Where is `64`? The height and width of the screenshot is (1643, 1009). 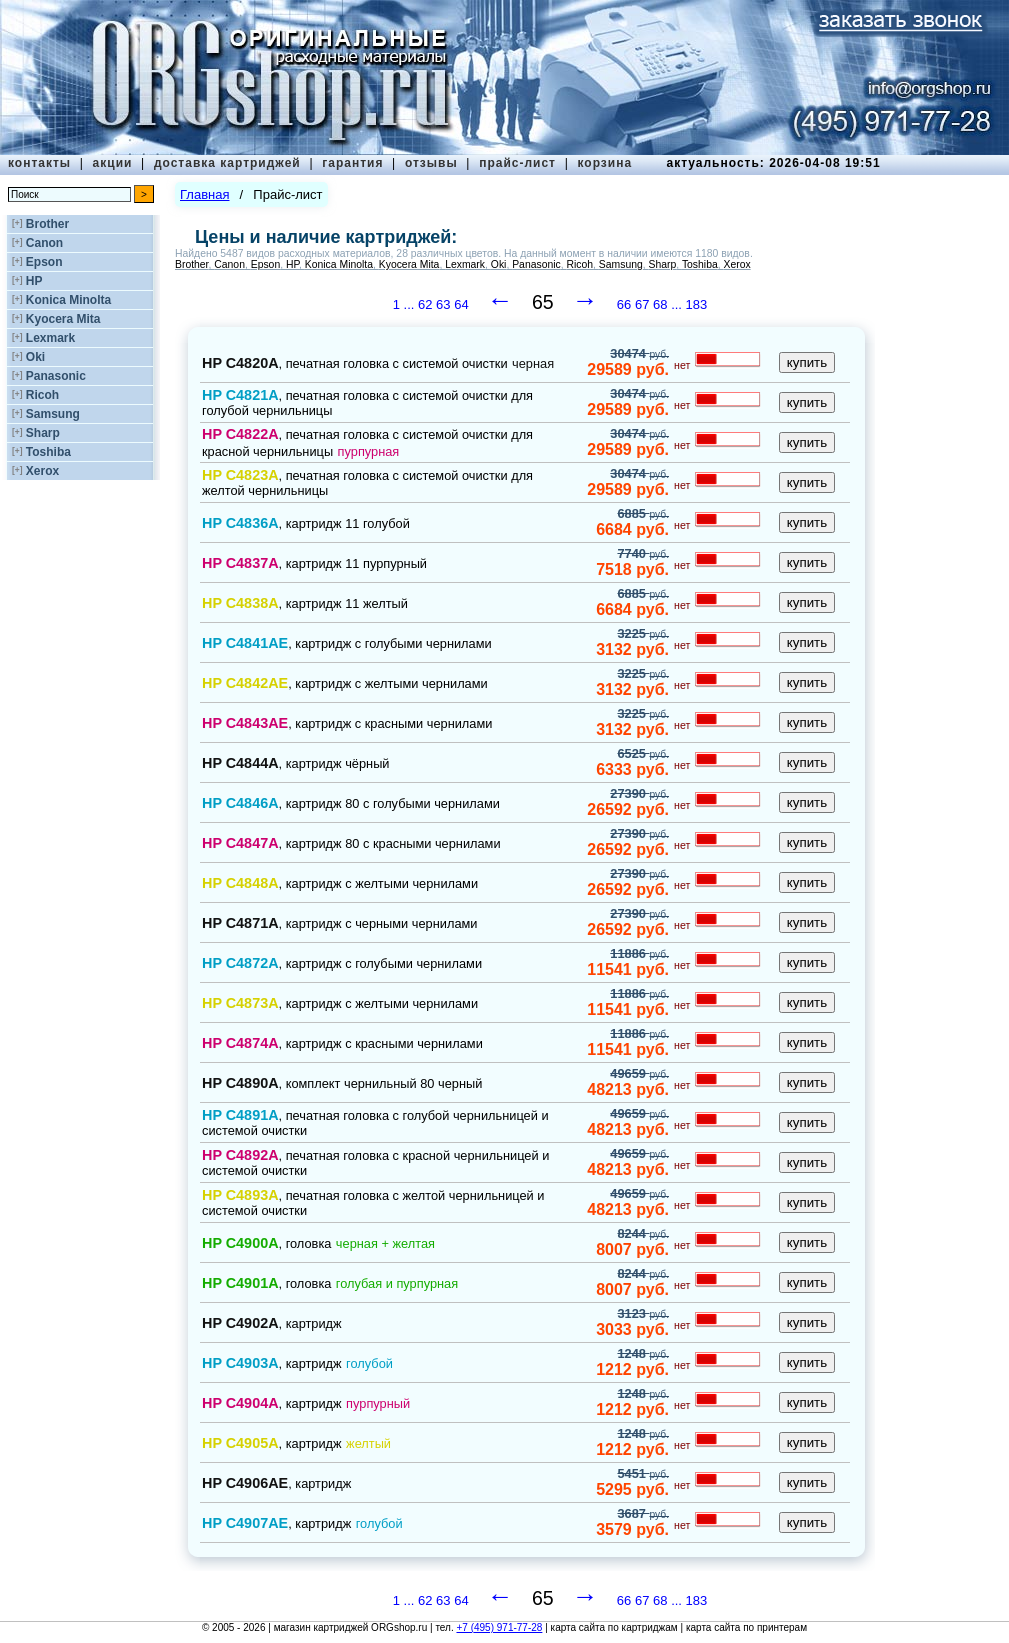
64 is located at coordinates (461, 304).